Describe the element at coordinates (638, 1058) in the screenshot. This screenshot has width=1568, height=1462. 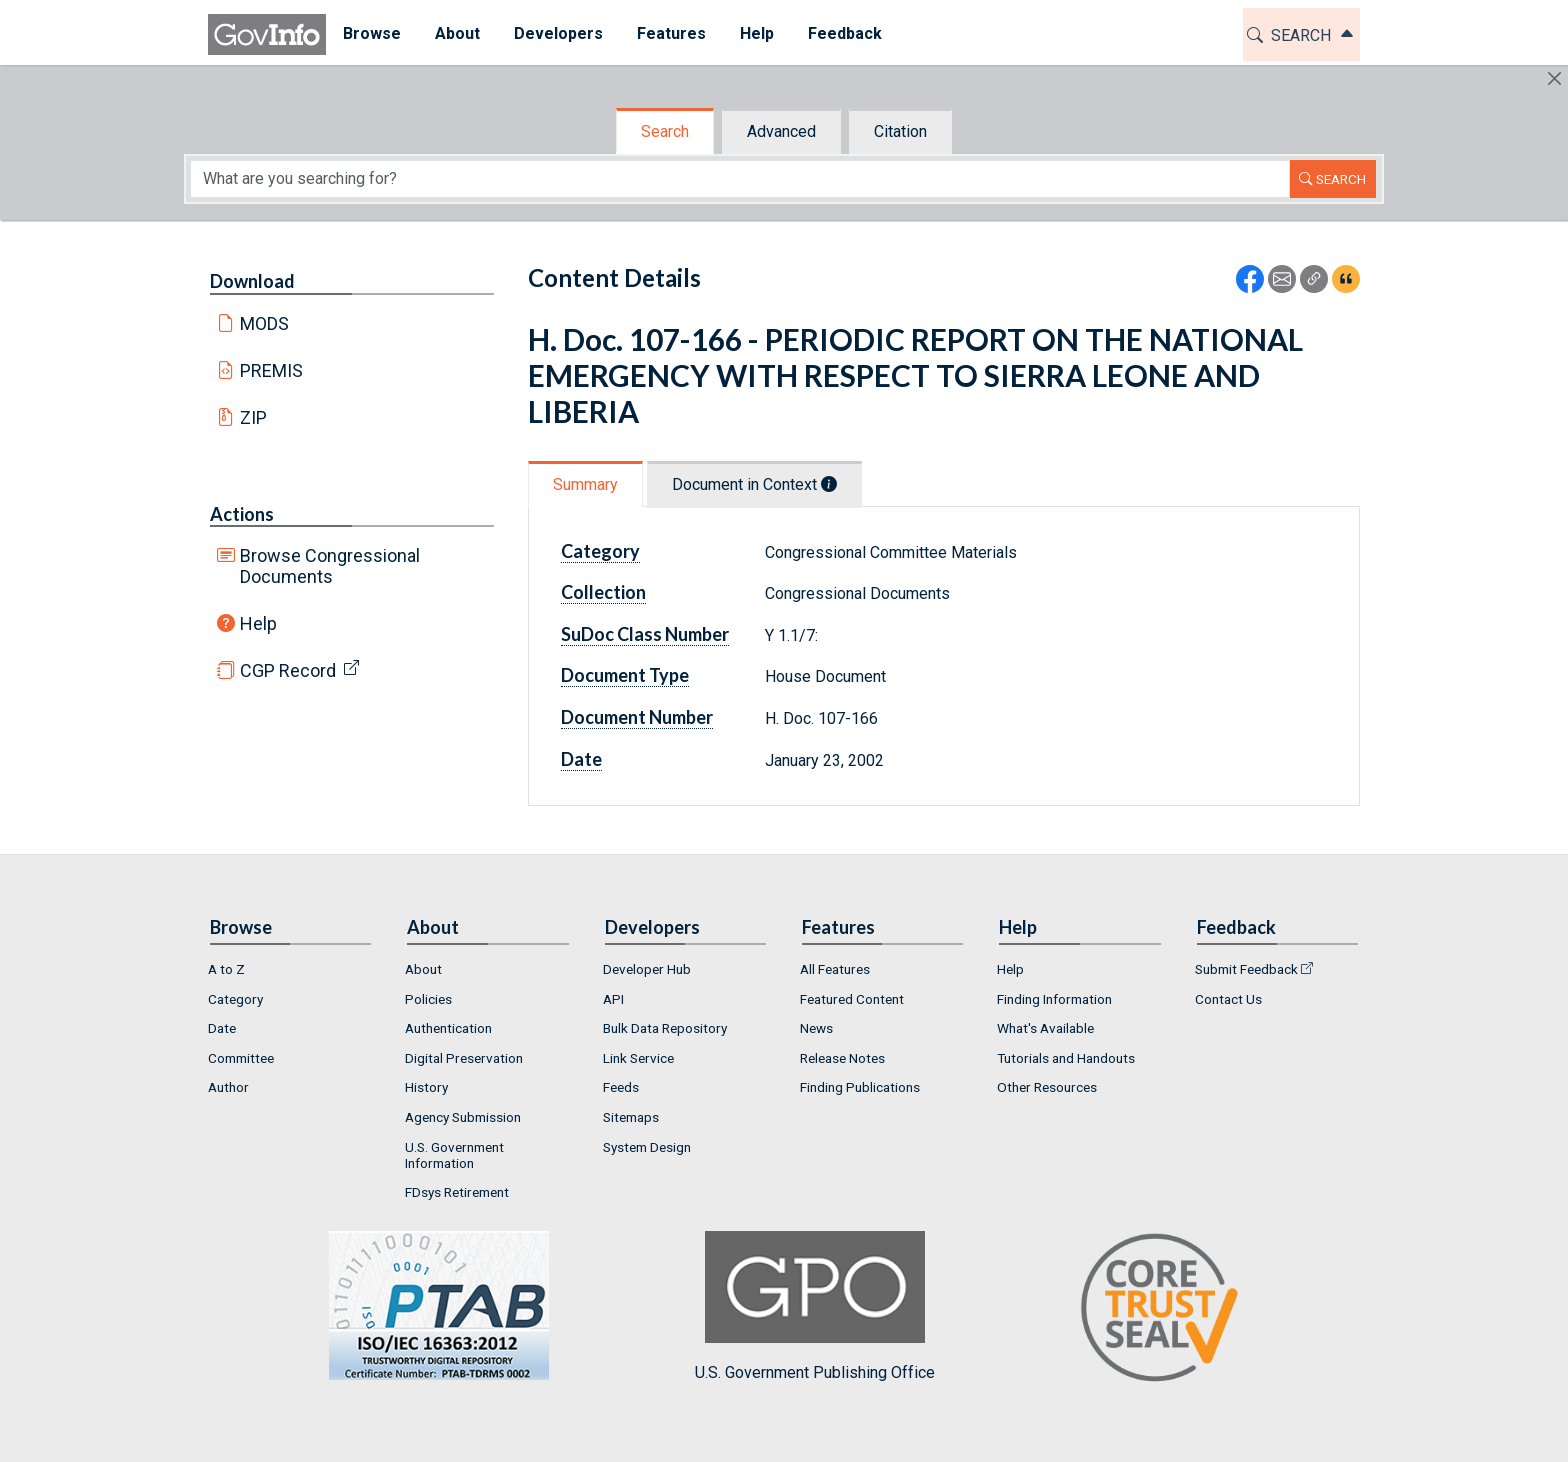
I see `Link Service` at that location.